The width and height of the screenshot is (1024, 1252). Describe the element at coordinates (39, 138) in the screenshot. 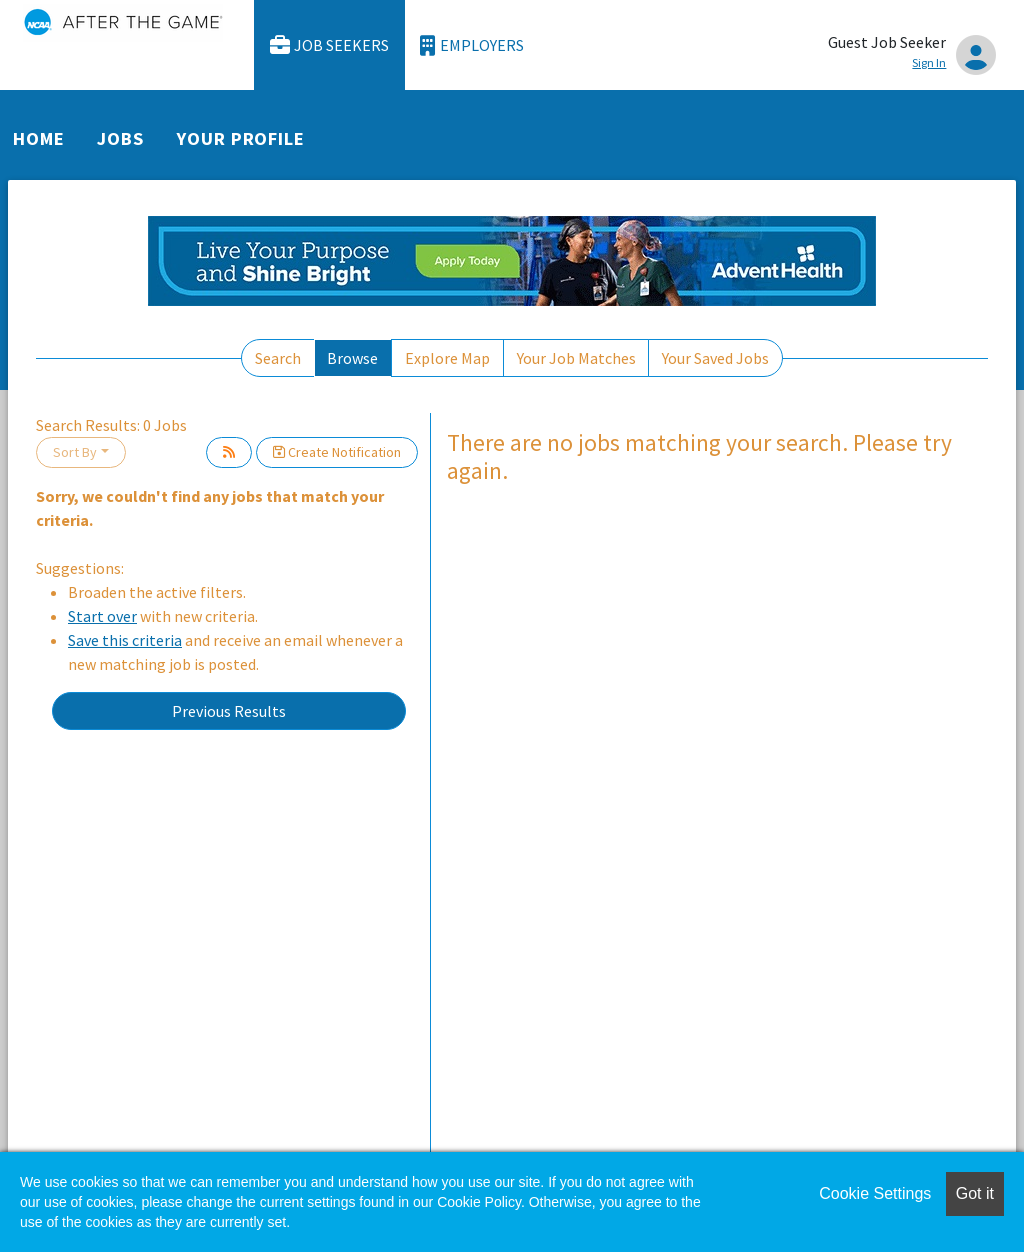

I see `Home` at that location.